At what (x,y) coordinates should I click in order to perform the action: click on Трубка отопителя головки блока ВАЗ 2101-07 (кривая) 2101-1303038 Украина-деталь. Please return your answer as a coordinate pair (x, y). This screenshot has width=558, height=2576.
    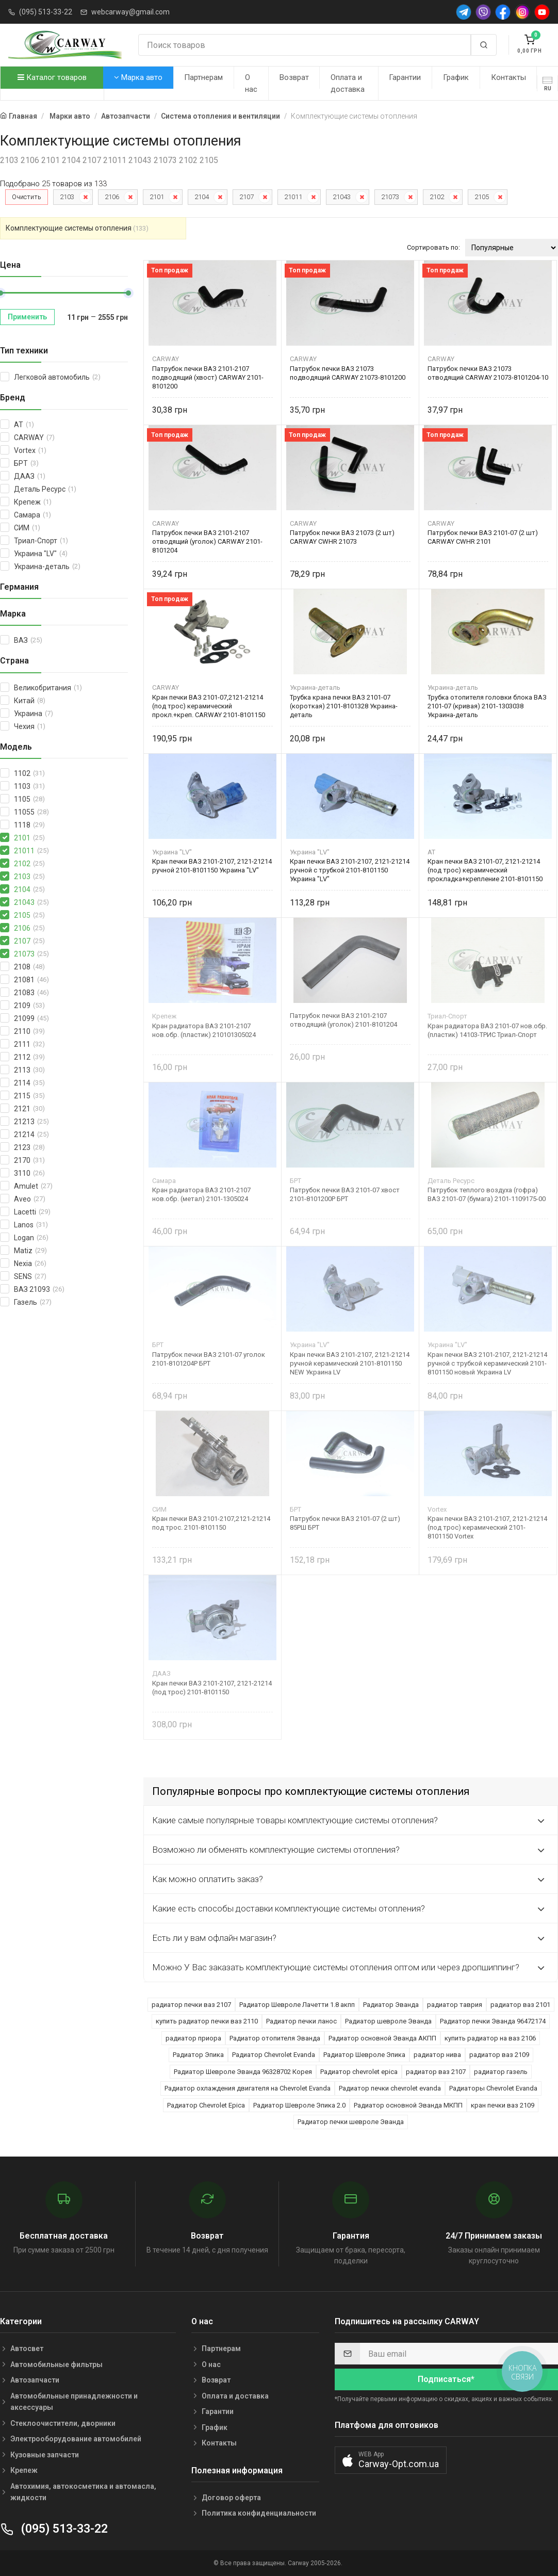
    Looking at the image, I should click on (487, 706).